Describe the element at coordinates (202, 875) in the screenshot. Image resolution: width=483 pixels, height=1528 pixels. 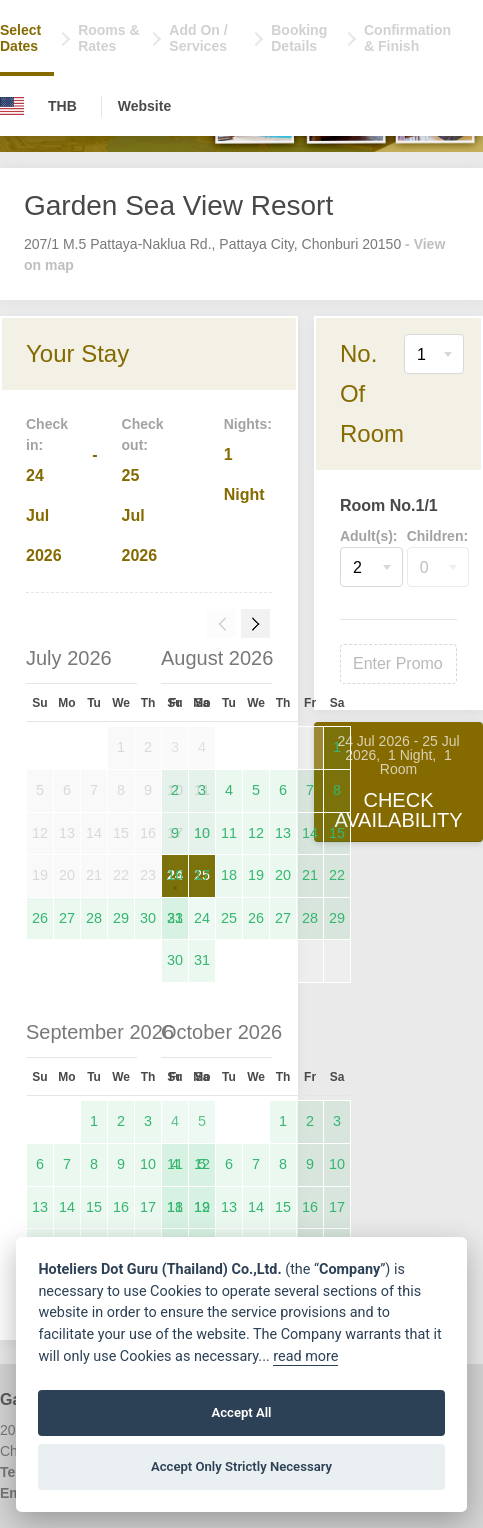
I see `17` at that location.